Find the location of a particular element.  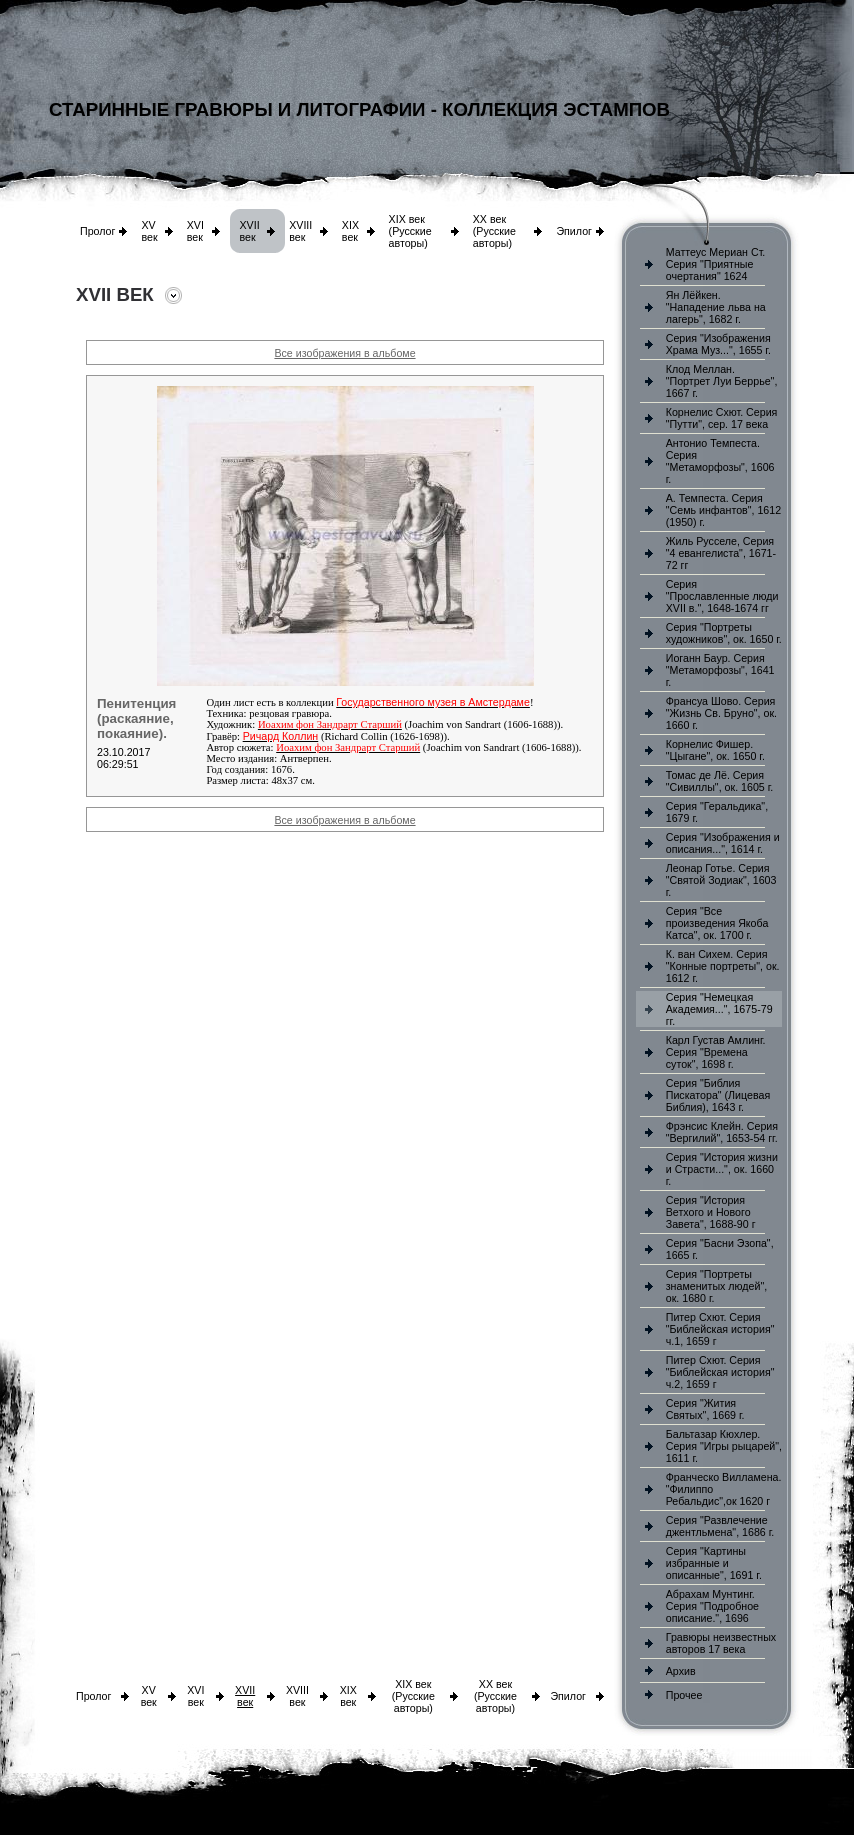

Серия "Картины избранные и описанные", 1691 г. is located at coordinates (714, 1563).